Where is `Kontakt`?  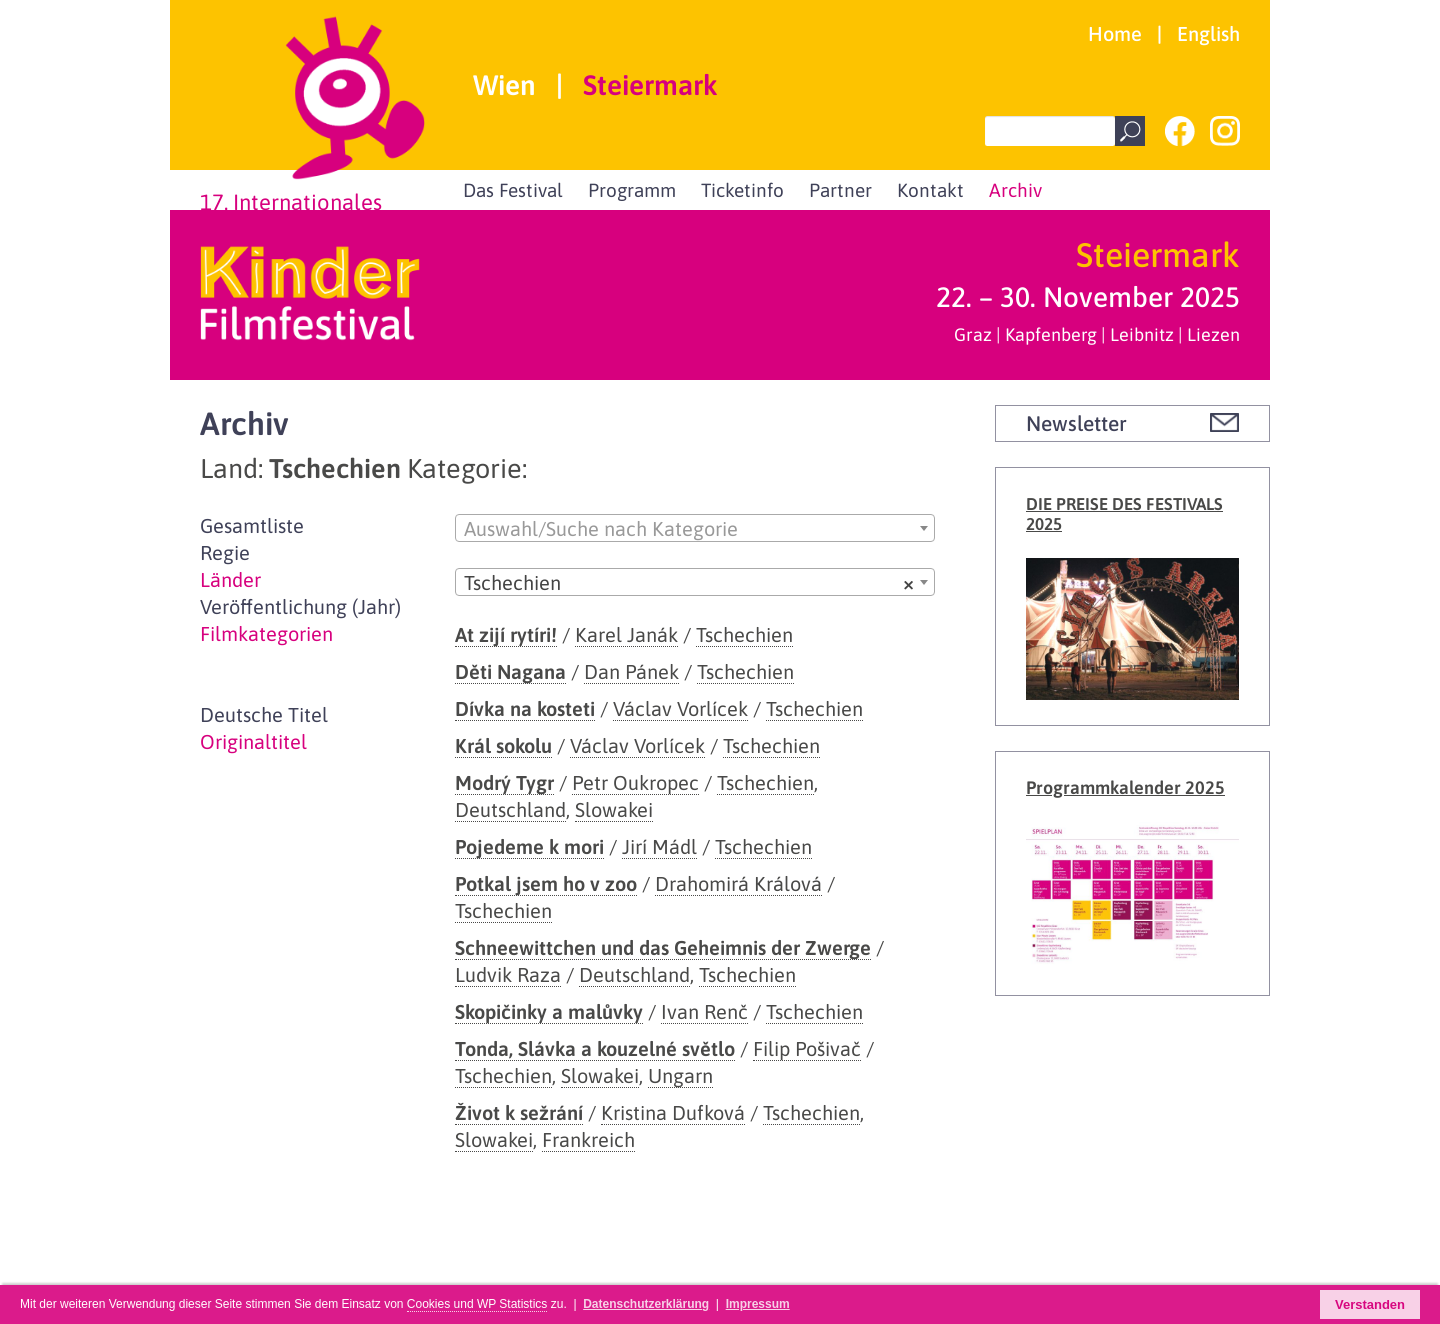 Kontakt is located at coordinates (930, 190).